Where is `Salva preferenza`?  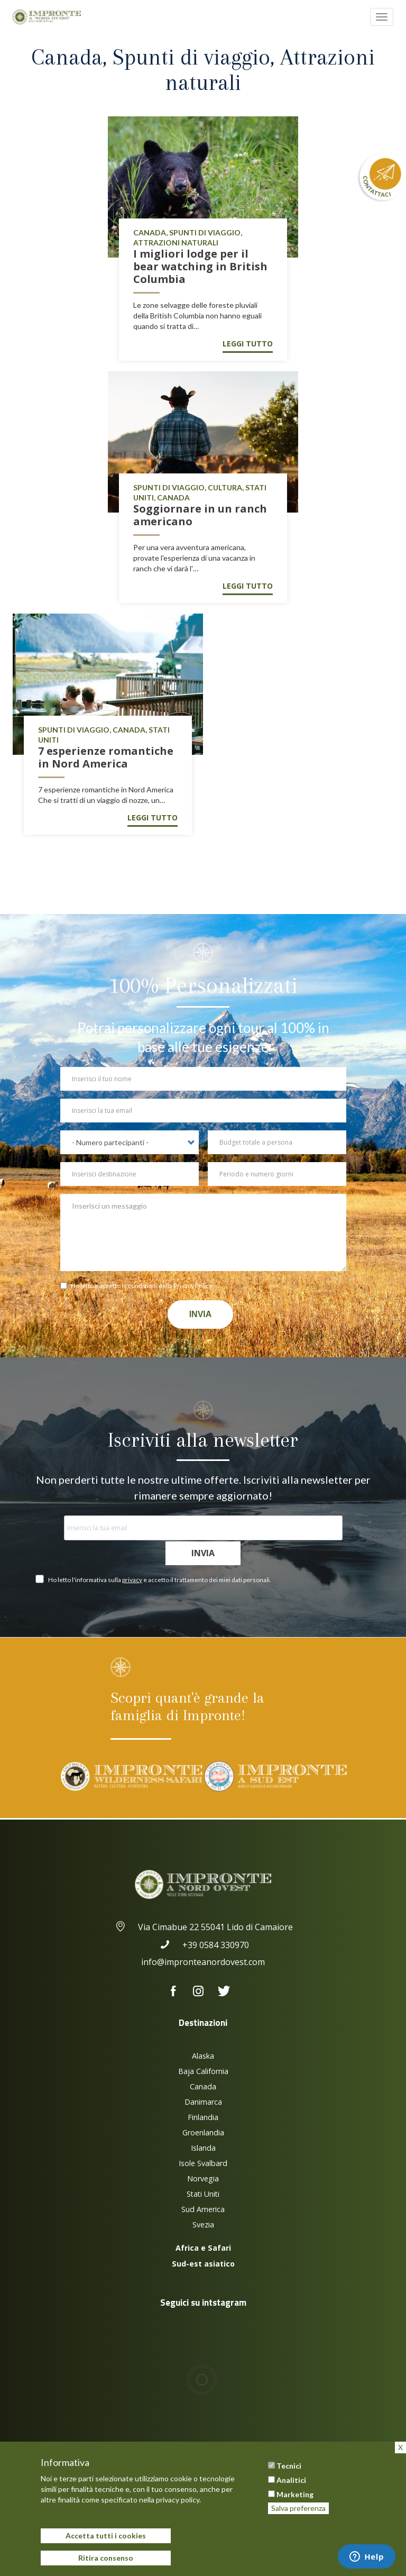
Salva preferenza is located at coordinates (298, 2508).